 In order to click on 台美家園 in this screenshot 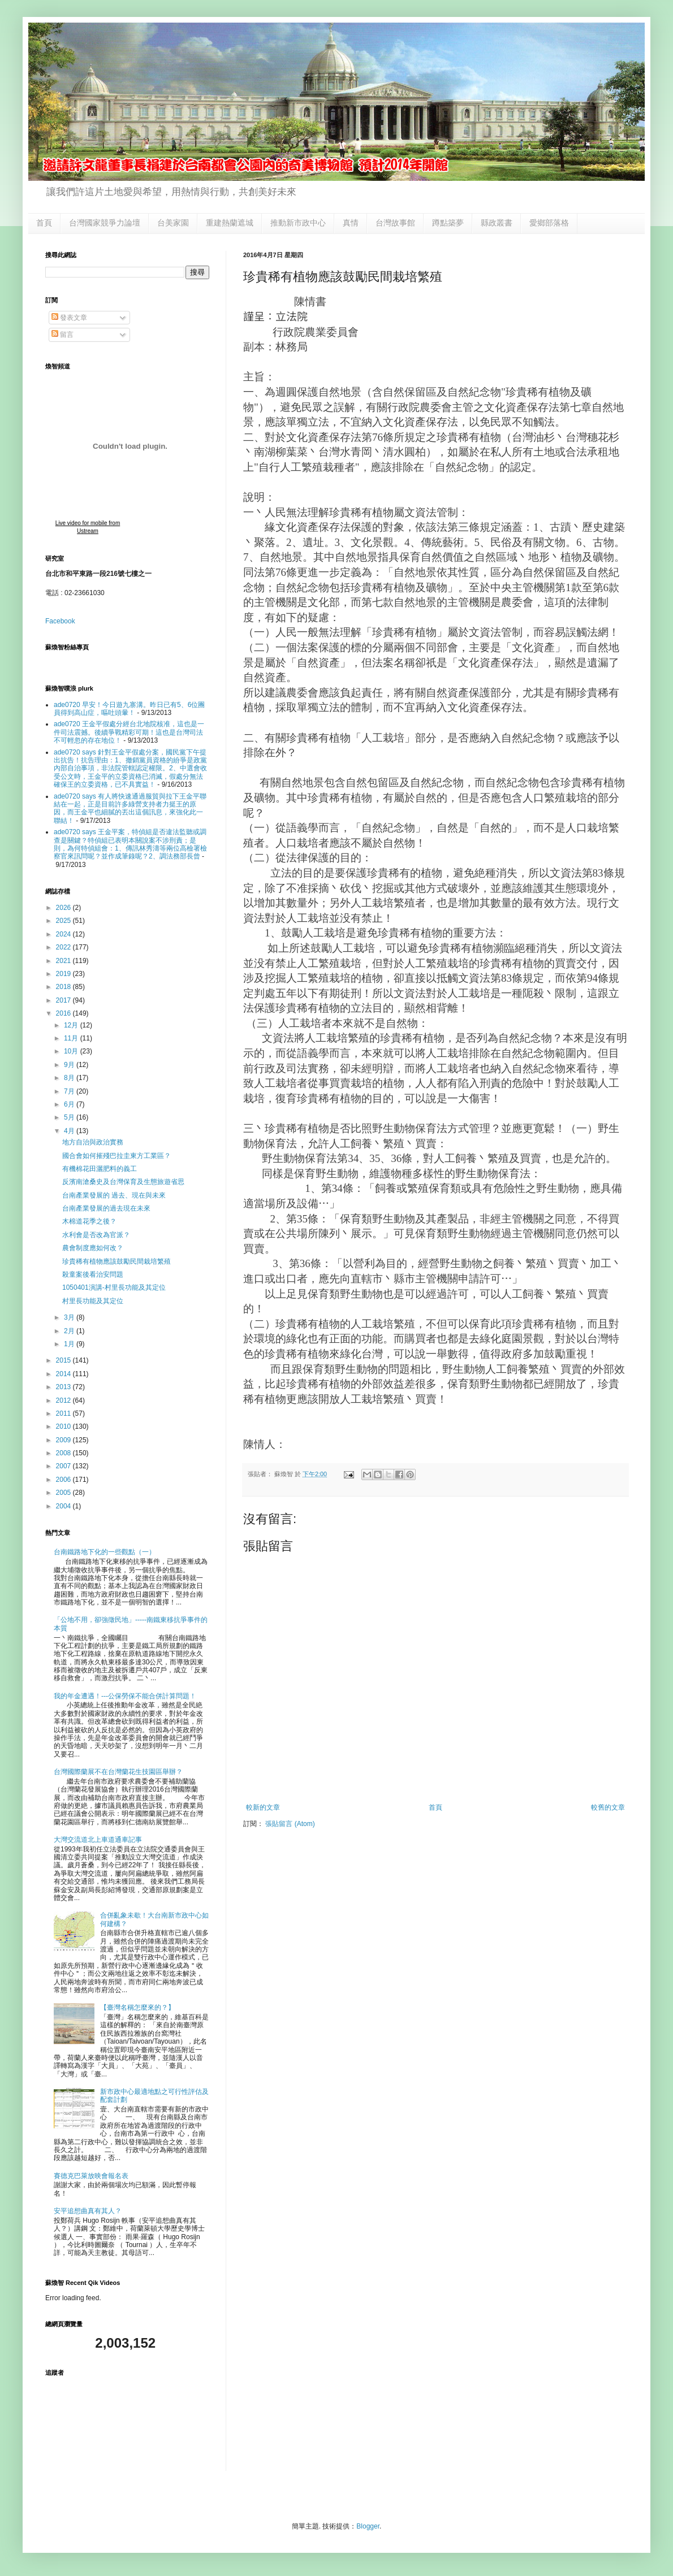, I will do `click(173, 222)`.